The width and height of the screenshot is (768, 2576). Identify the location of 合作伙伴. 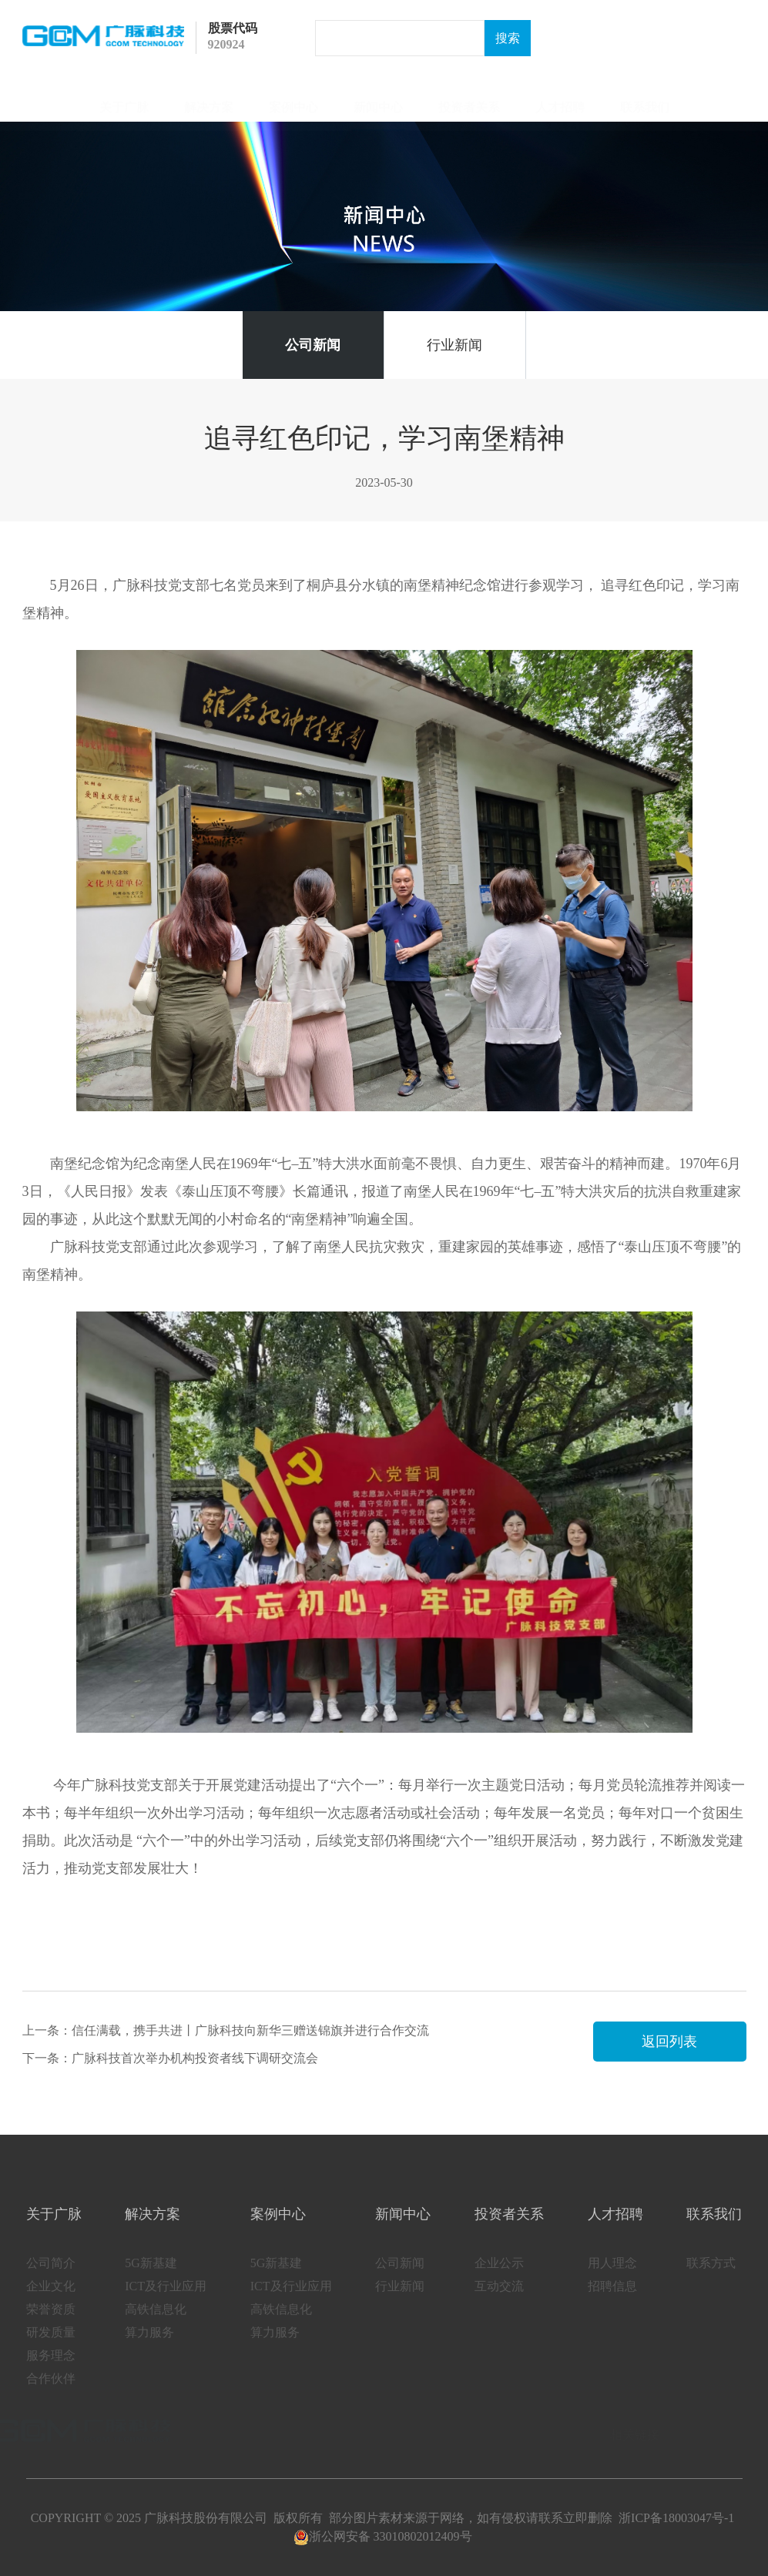
(50, 2394).